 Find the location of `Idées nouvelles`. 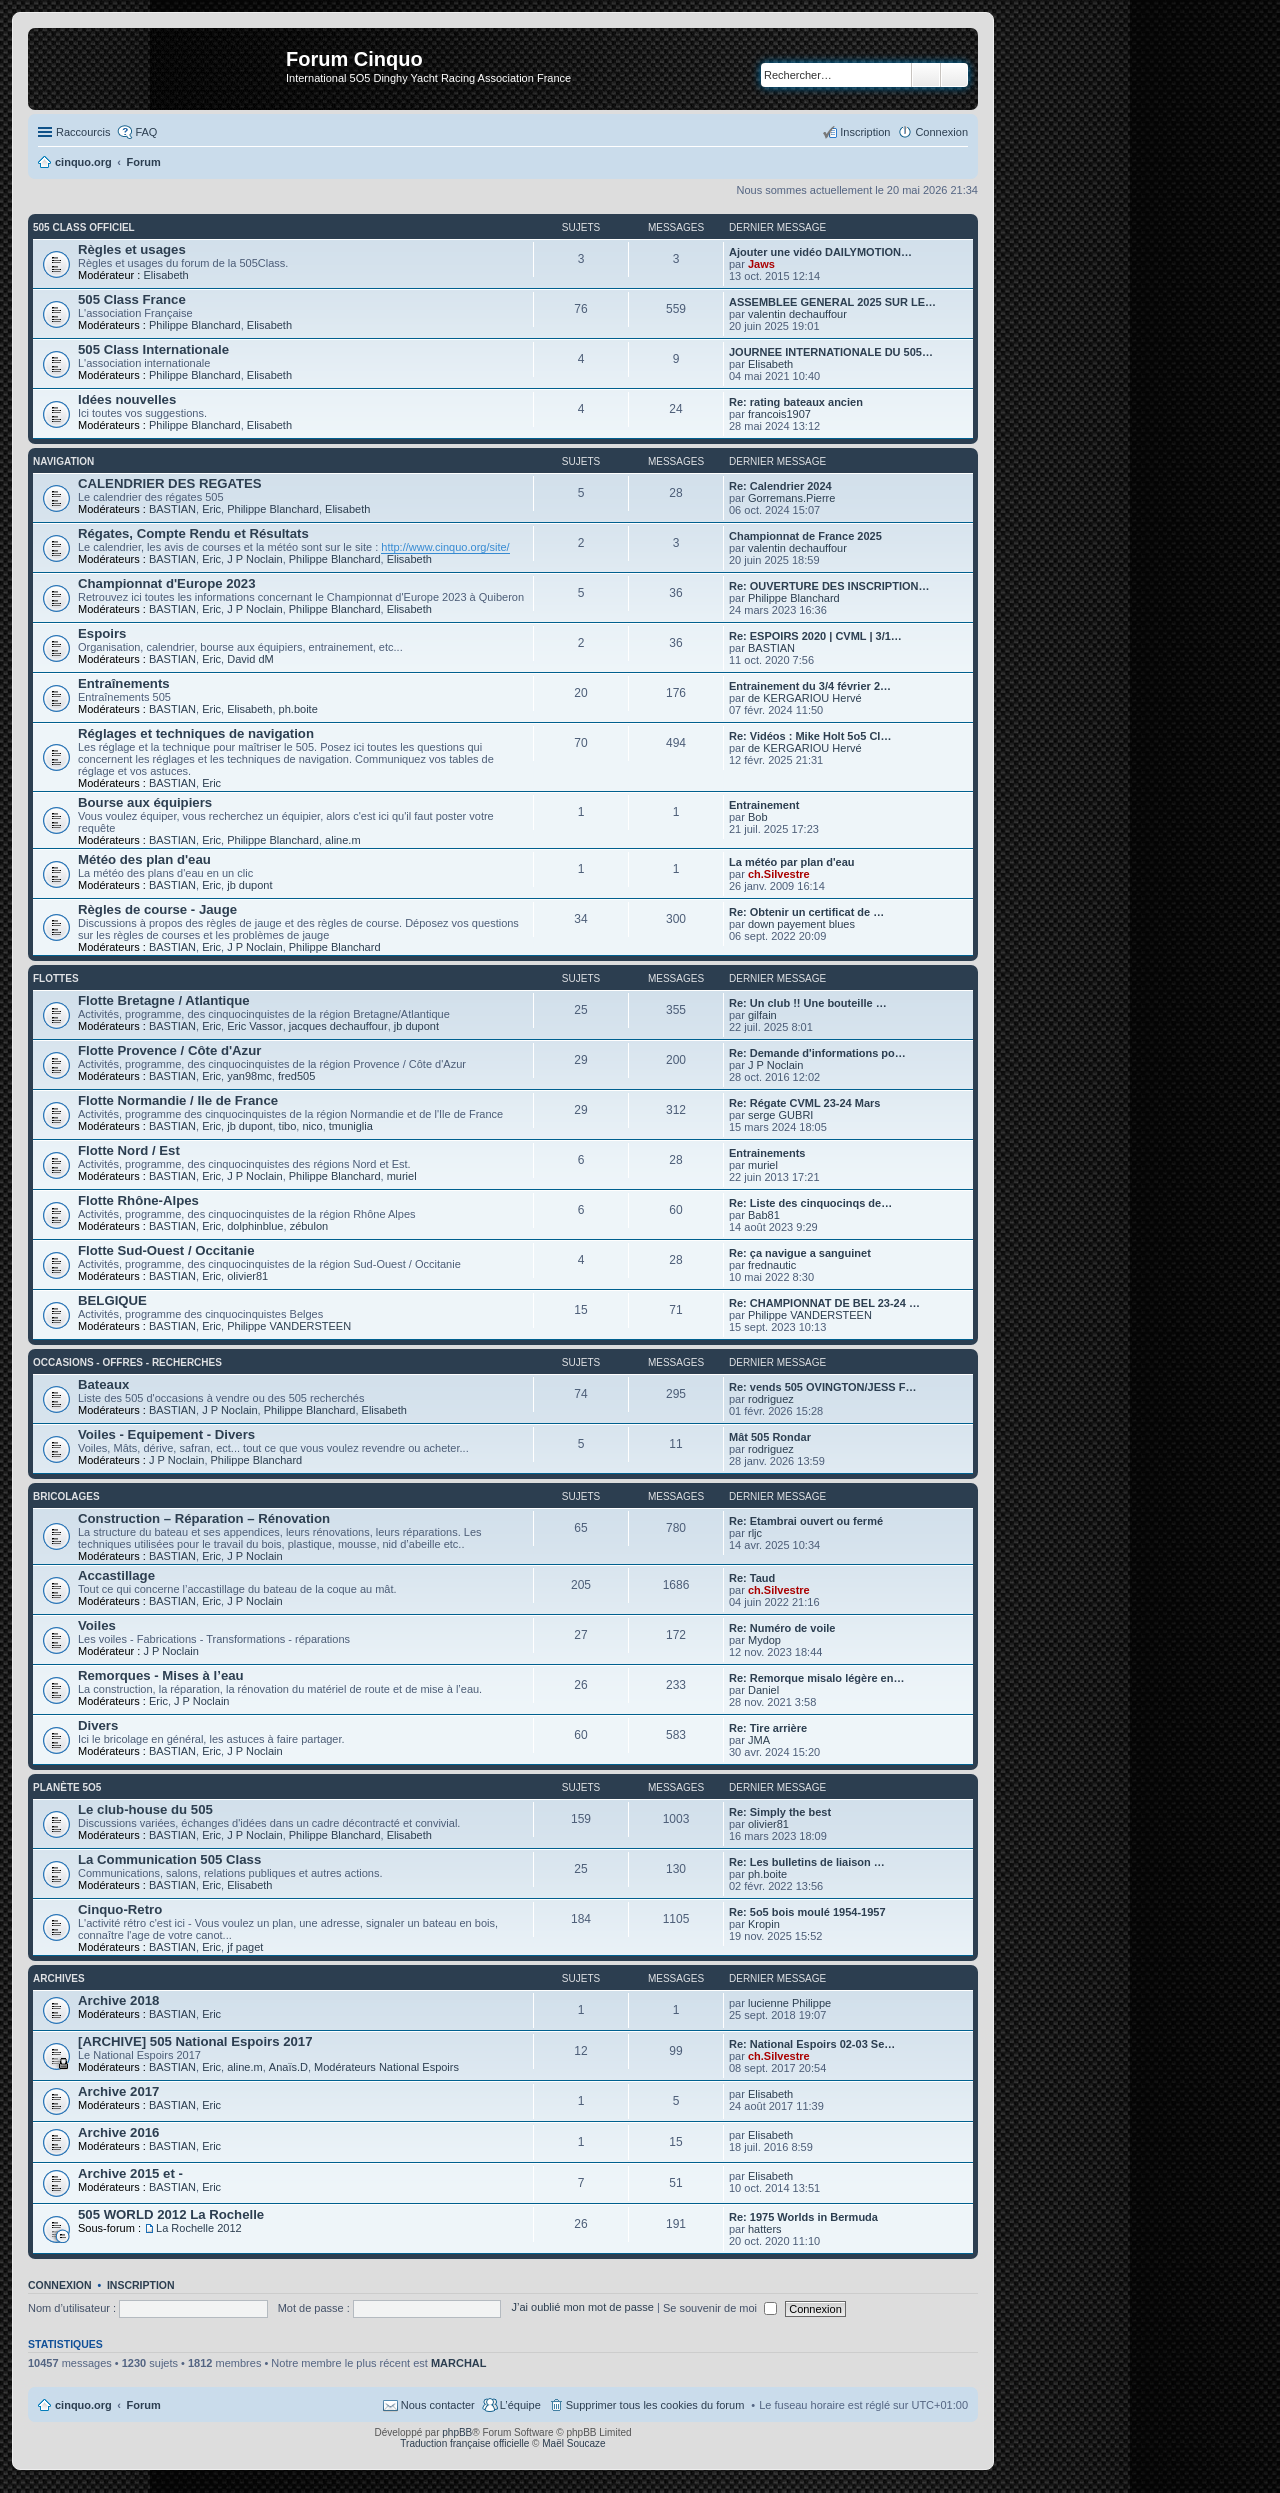

Idées nouvelles is located at coordinates (127, 399).